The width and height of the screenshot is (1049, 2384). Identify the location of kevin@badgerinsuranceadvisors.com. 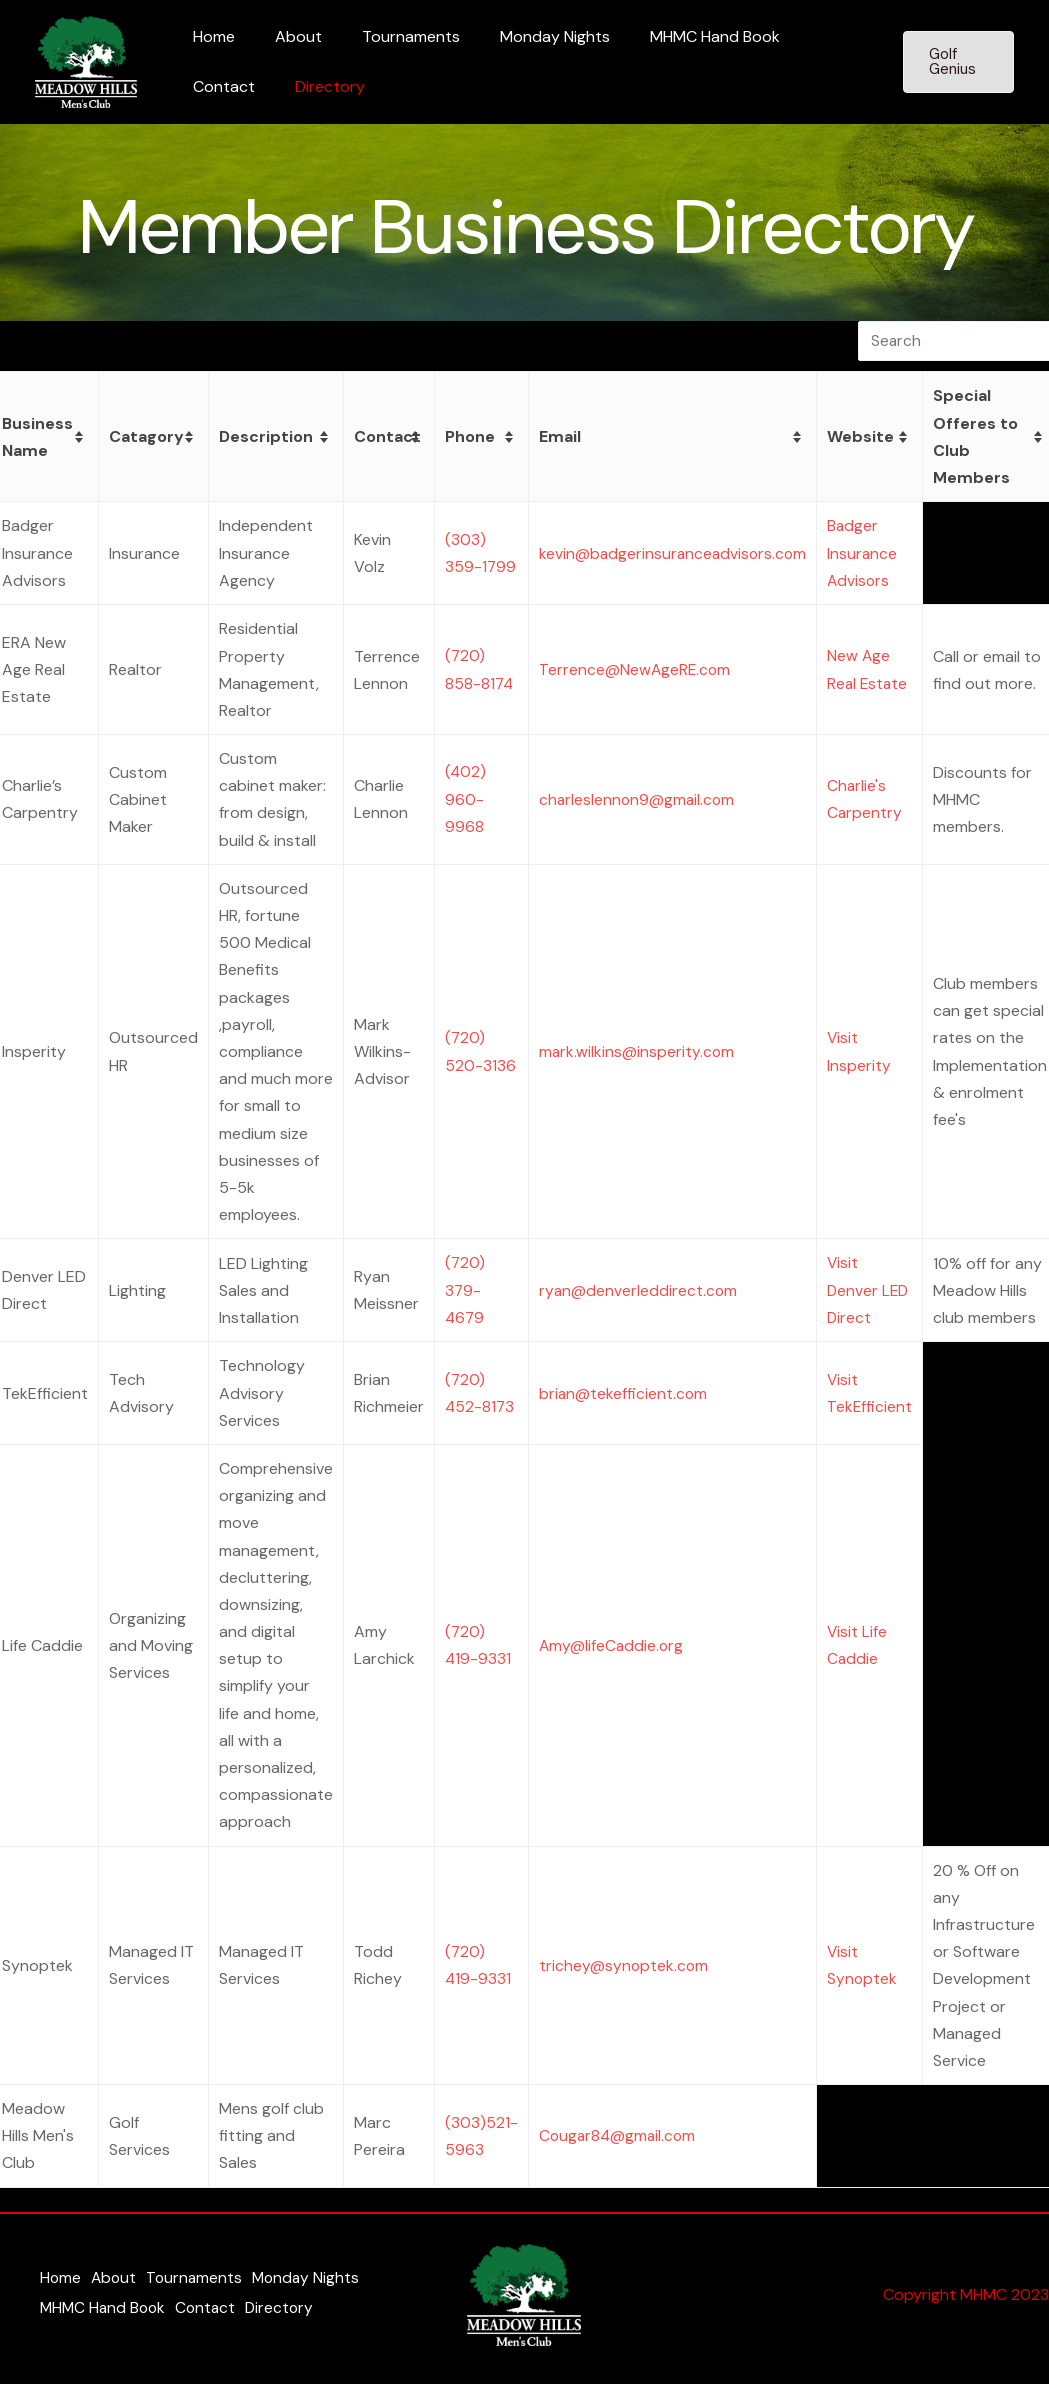
(672, 552).